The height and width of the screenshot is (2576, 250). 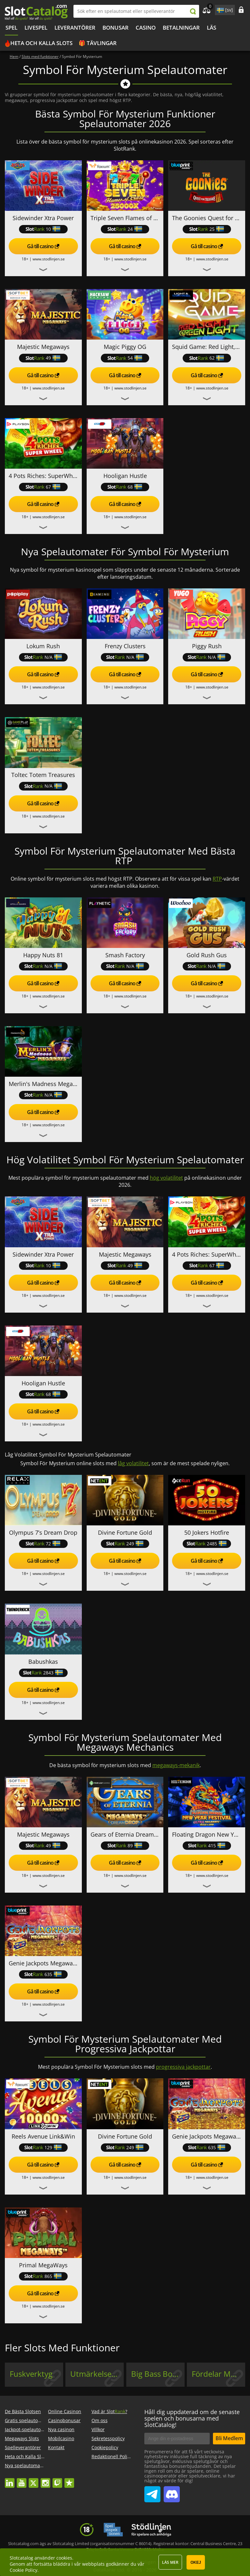 I want to click on N/A, so click(x=43, y=657).